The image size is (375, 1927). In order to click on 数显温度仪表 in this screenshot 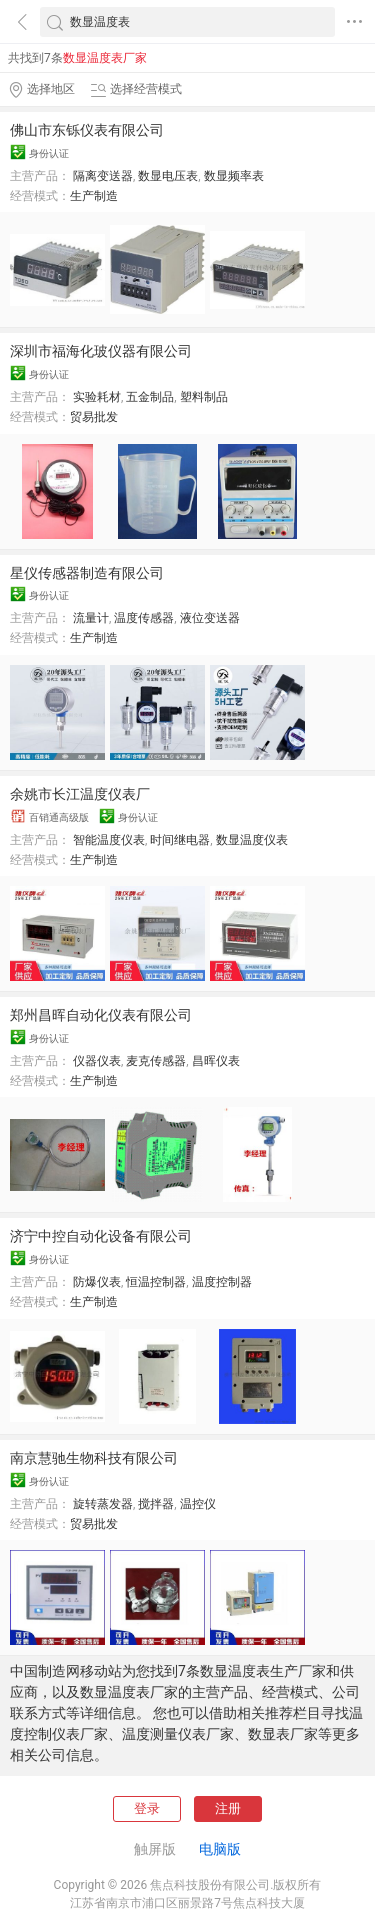, I will do `click(252, 840)`.